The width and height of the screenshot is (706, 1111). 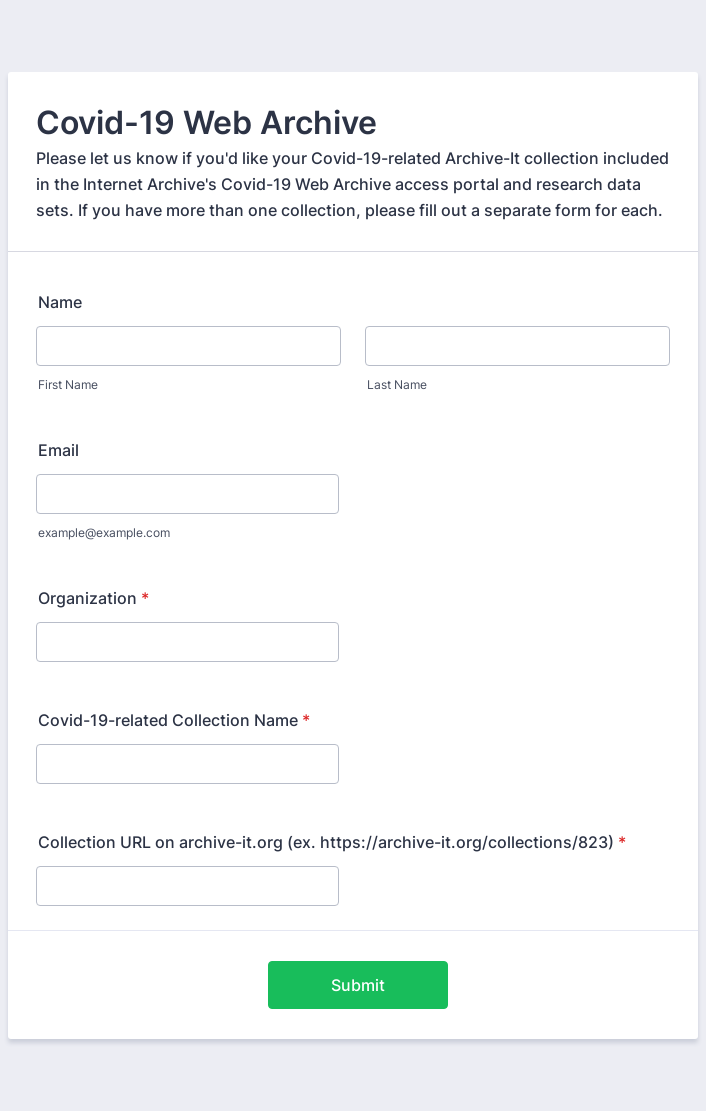 I want to click on First Name, so click(x=68, y=384).